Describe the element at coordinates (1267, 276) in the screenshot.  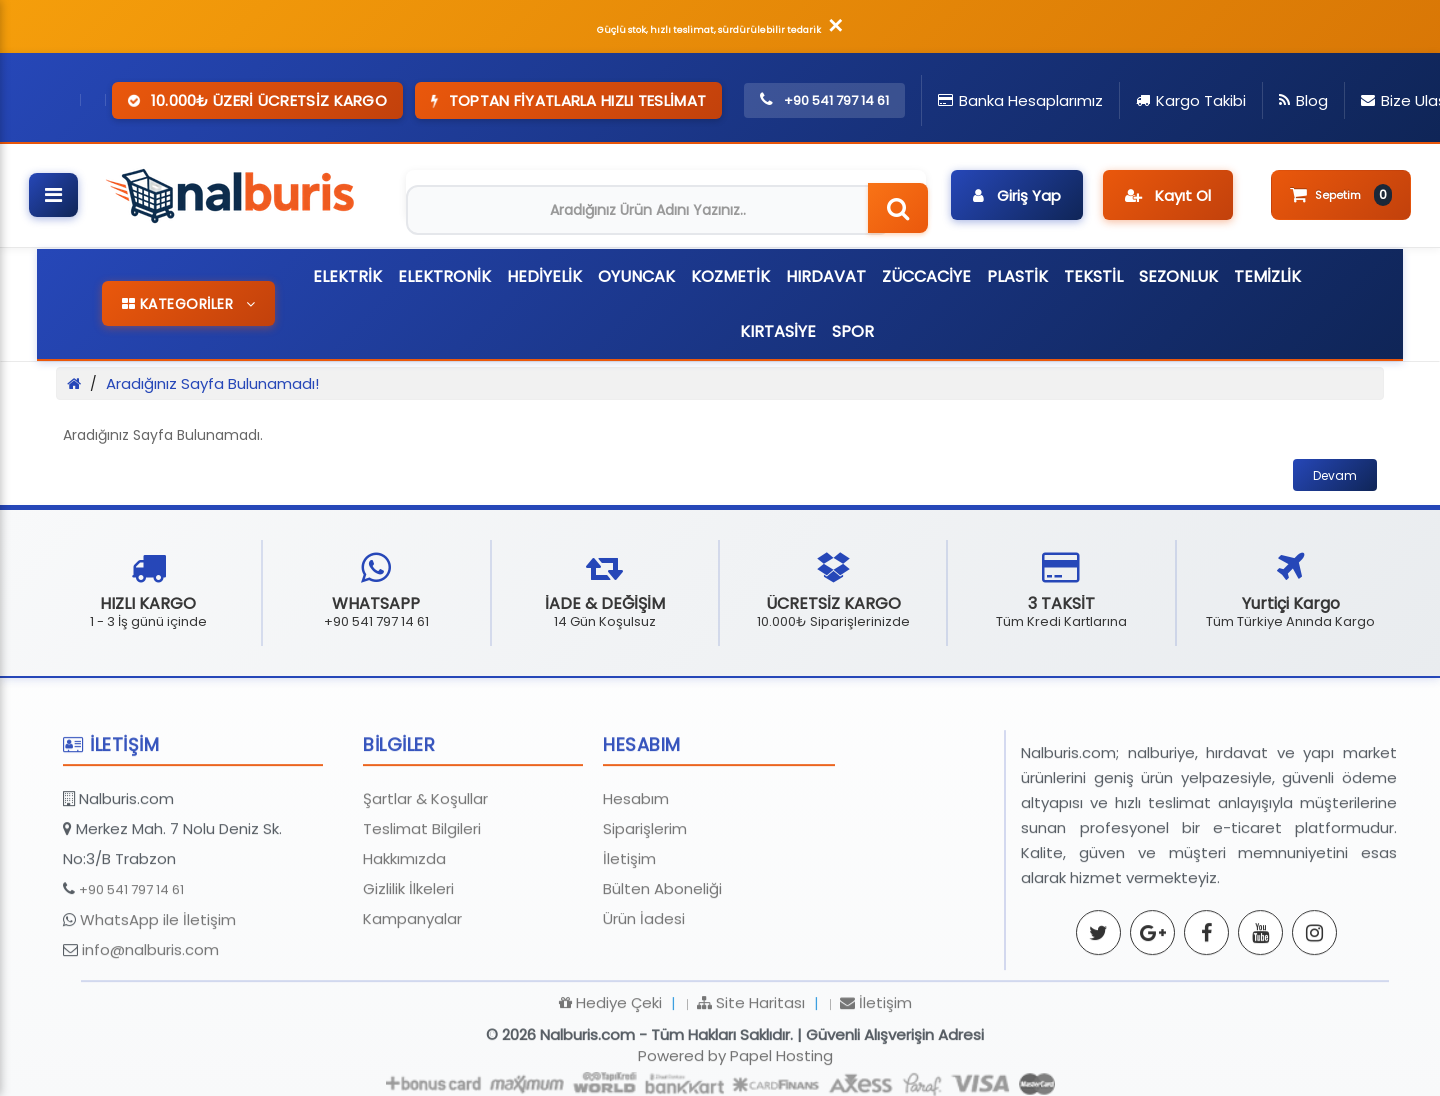
I see `TEMİZLİK` at that location.